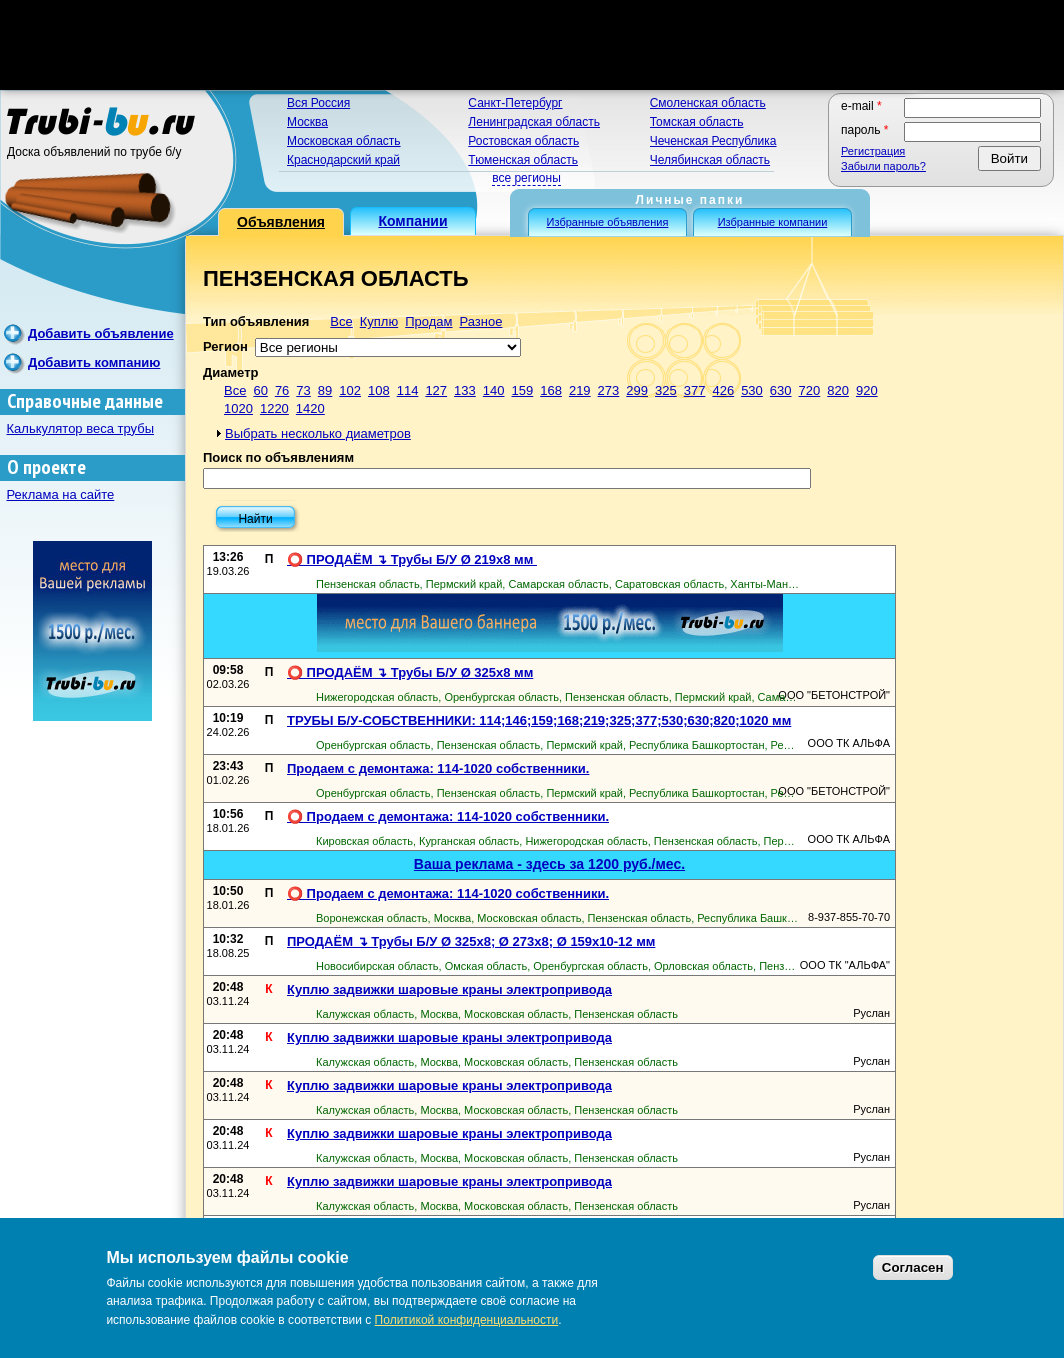  I want to click on Тюменская область, so click(523, 160).